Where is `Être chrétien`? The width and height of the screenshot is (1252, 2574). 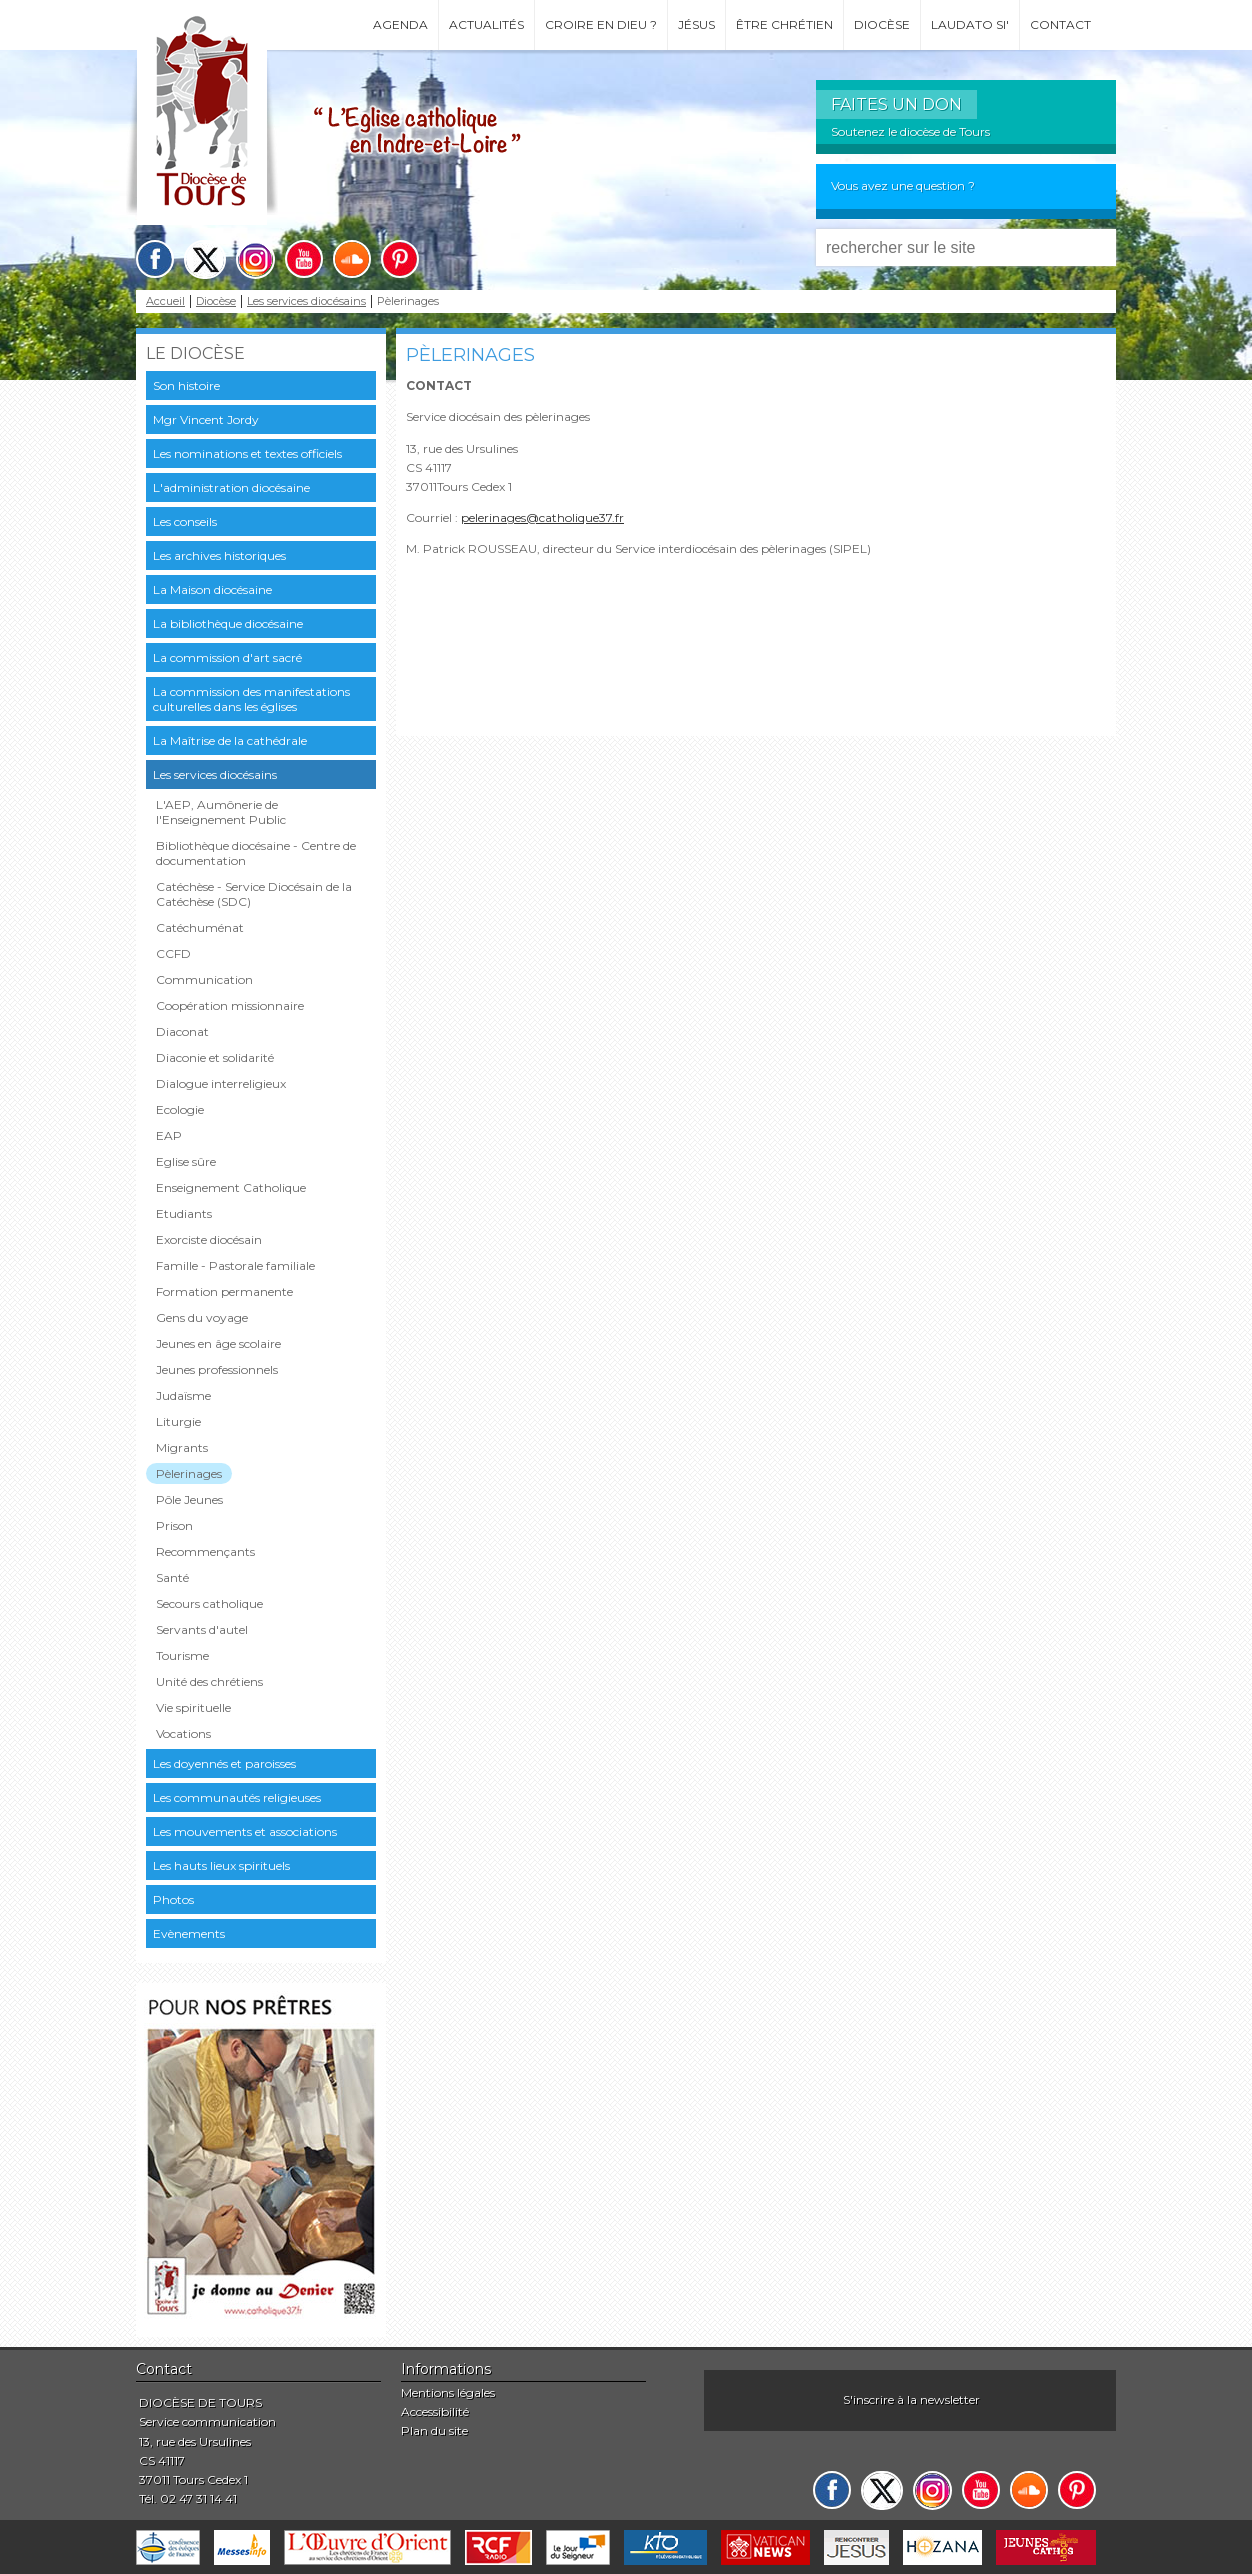 Être chrétien is located at coordinates (784, 24).